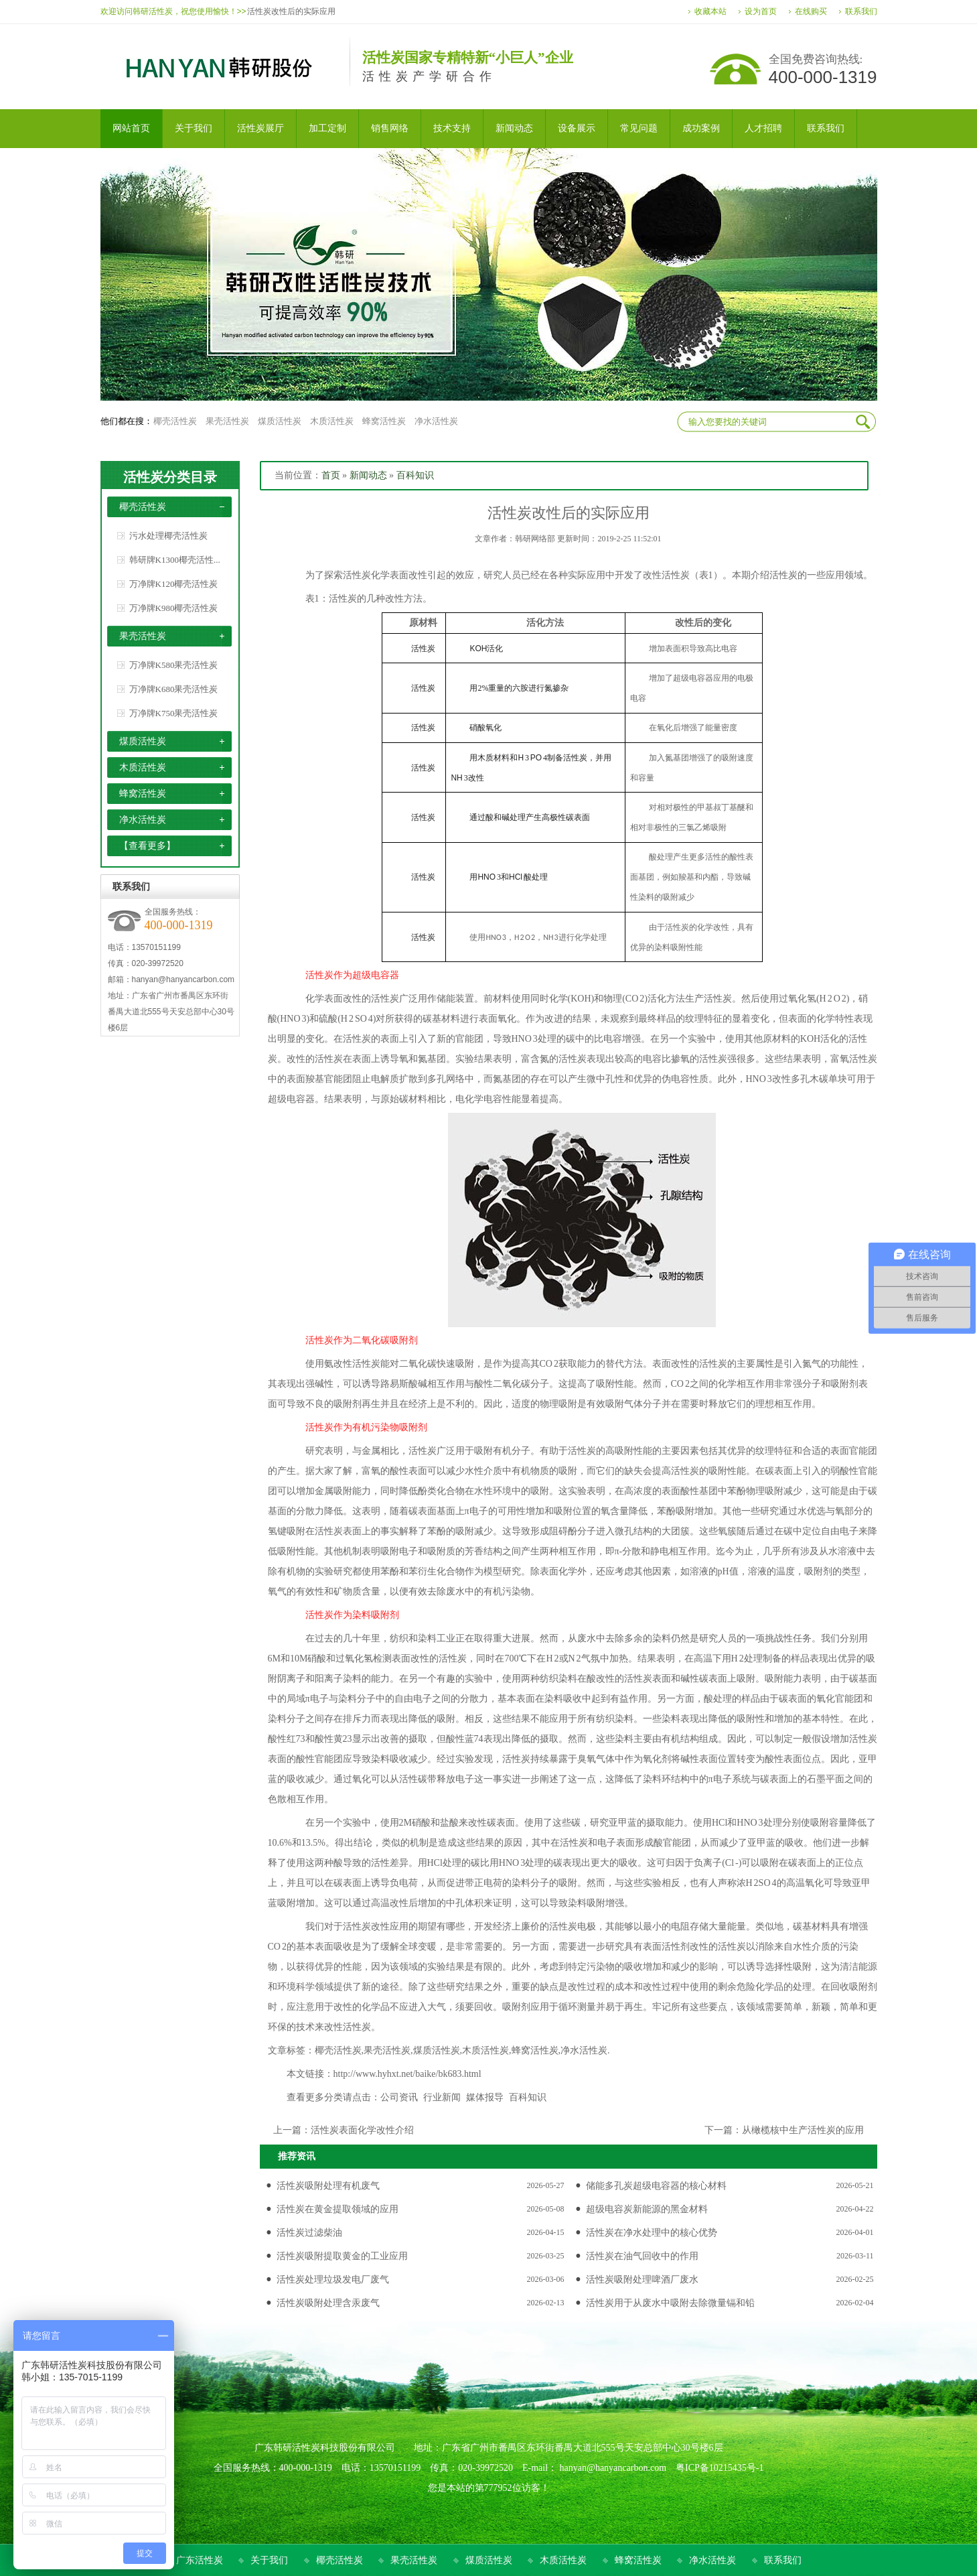 Image resolution: width=977 pixels, height=2576 pixels. What do you see at coordinates (399, 2097) in the screenshot?
I see `公司资讯` at bounding box center [399, 2097].